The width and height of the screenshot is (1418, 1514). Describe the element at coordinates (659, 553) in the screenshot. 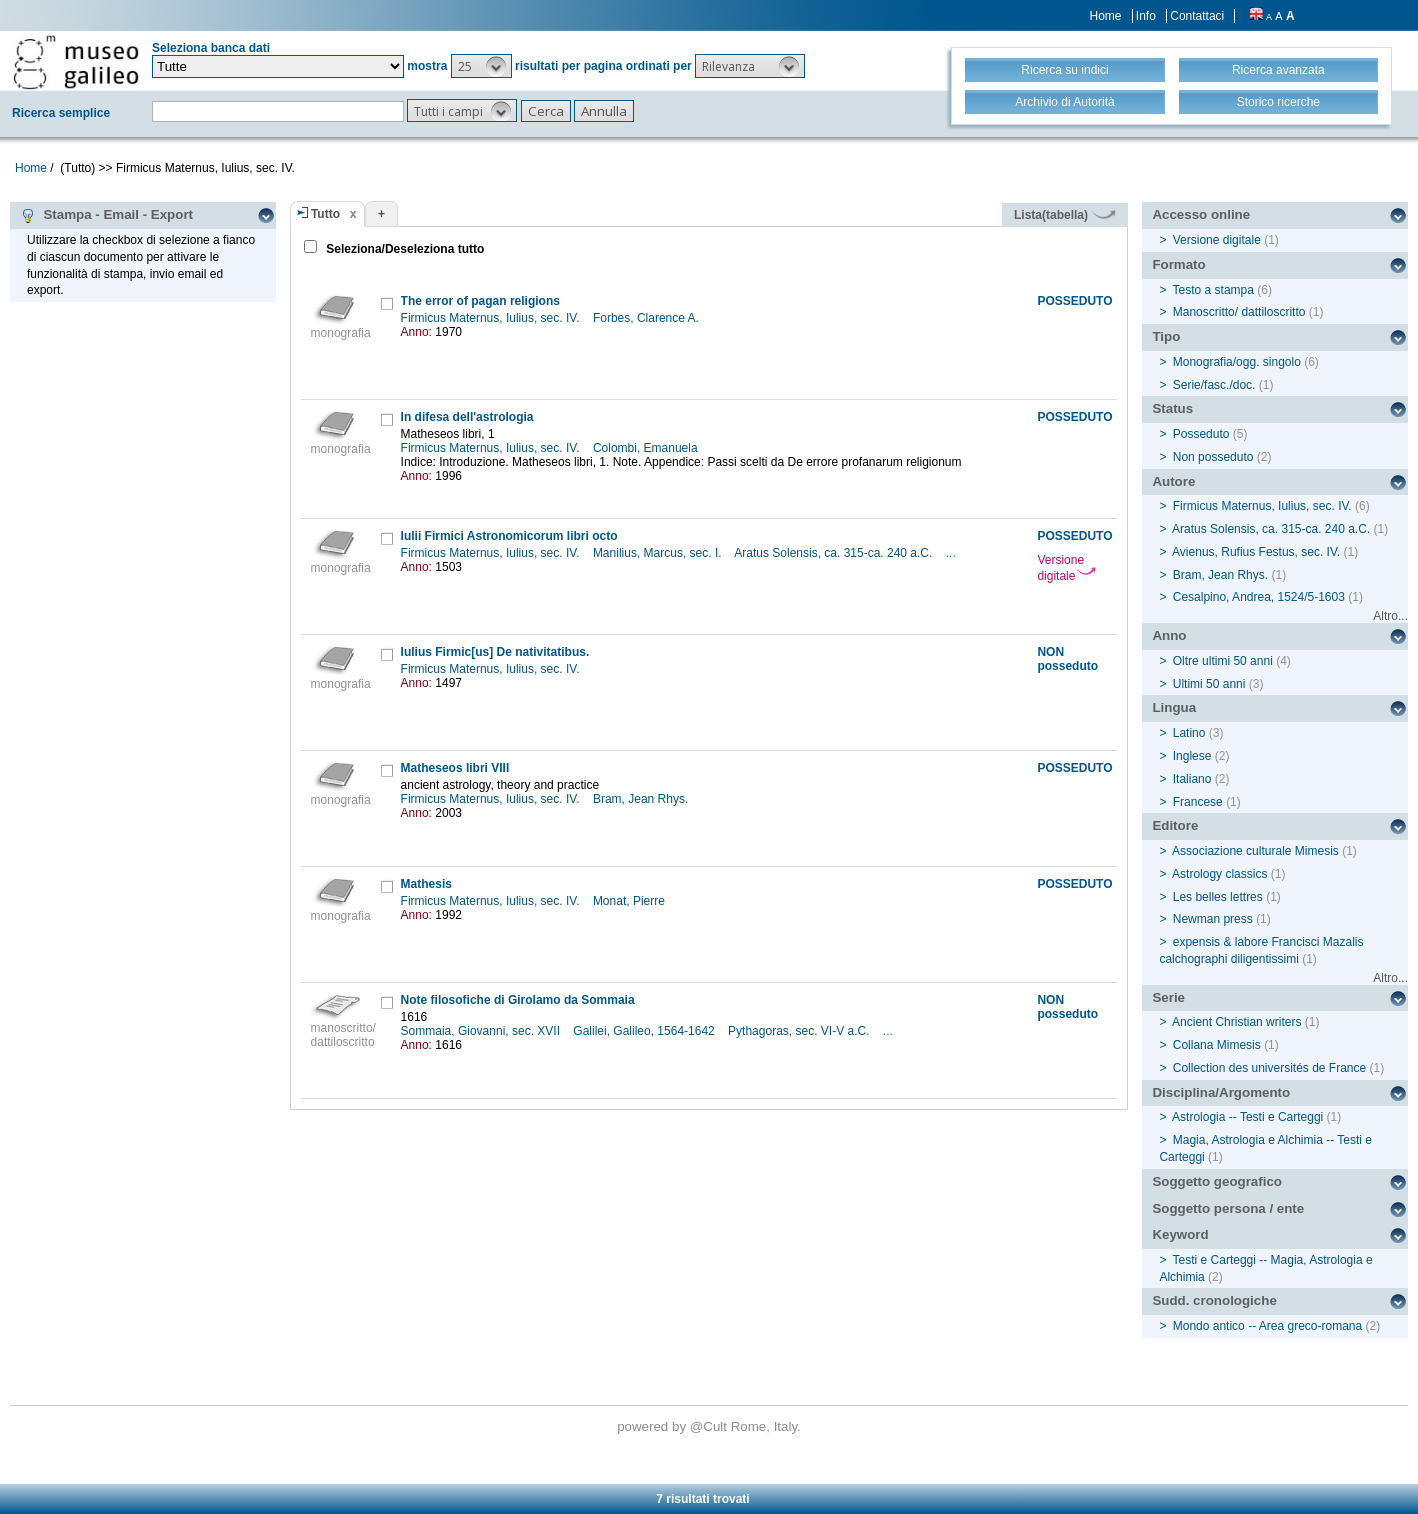

I see `Manilius, Marcus, sec. I.` at that location.